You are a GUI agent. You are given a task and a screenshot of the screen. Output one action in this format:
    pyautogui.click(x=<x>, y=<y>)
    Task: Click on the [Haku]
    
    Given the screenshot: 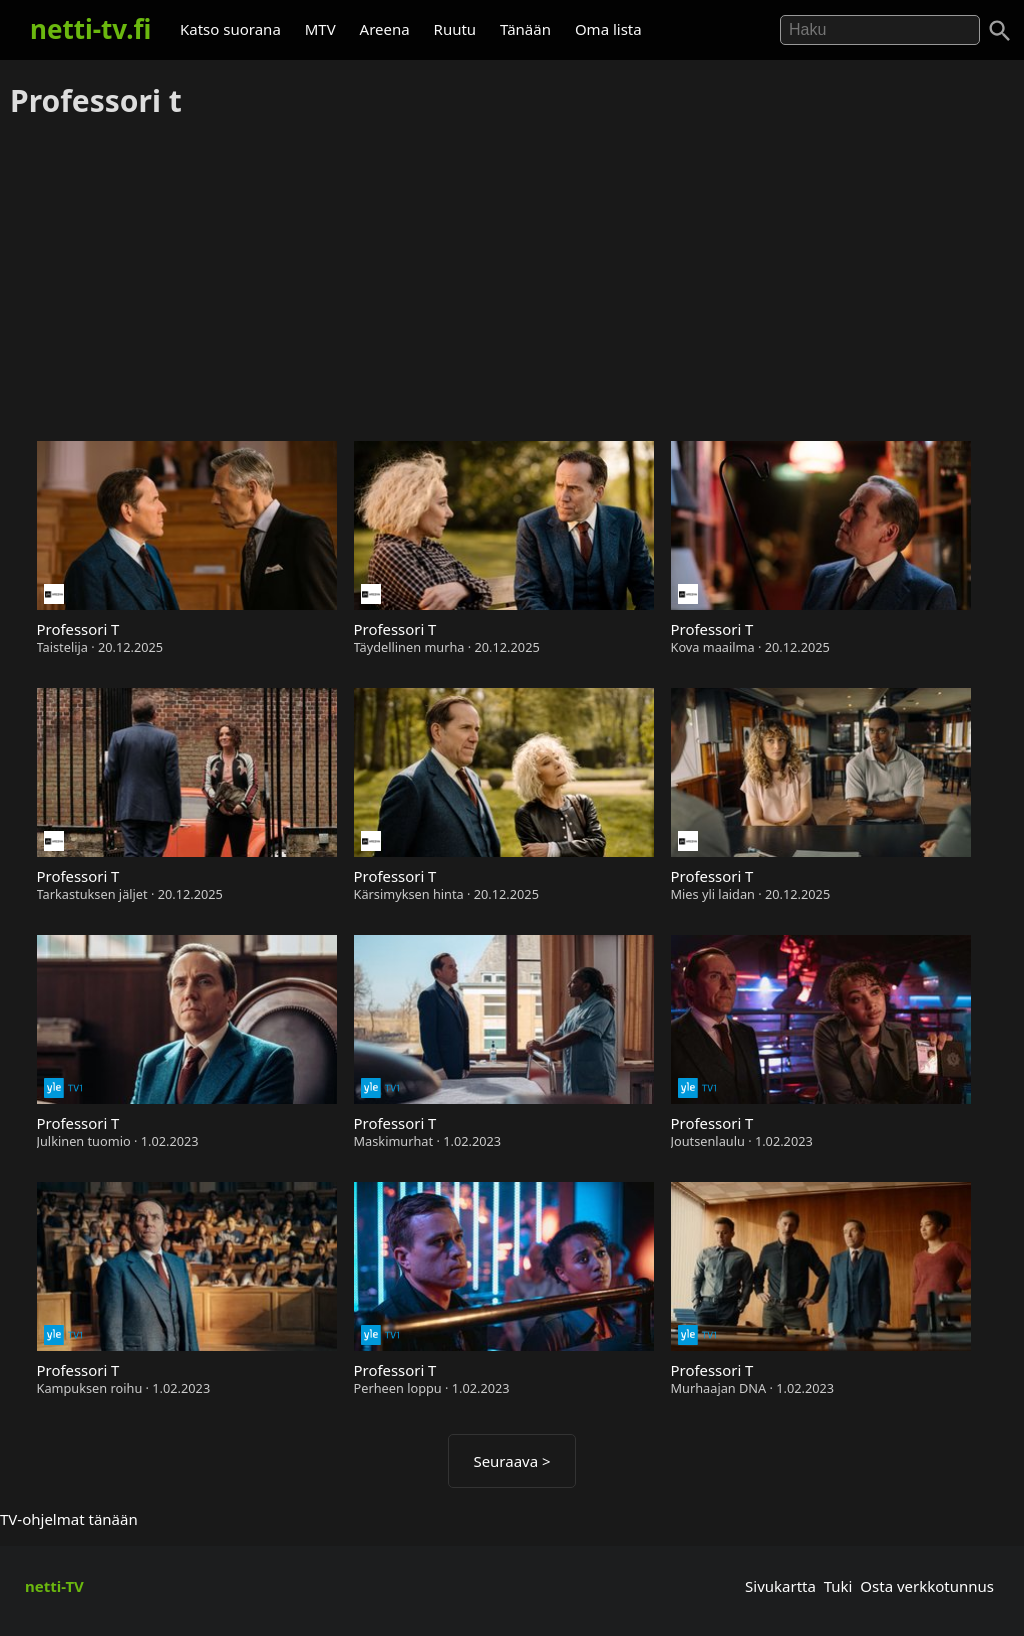 What is the action you would take?
    pyautogui.click(x=1000, y=31)
    